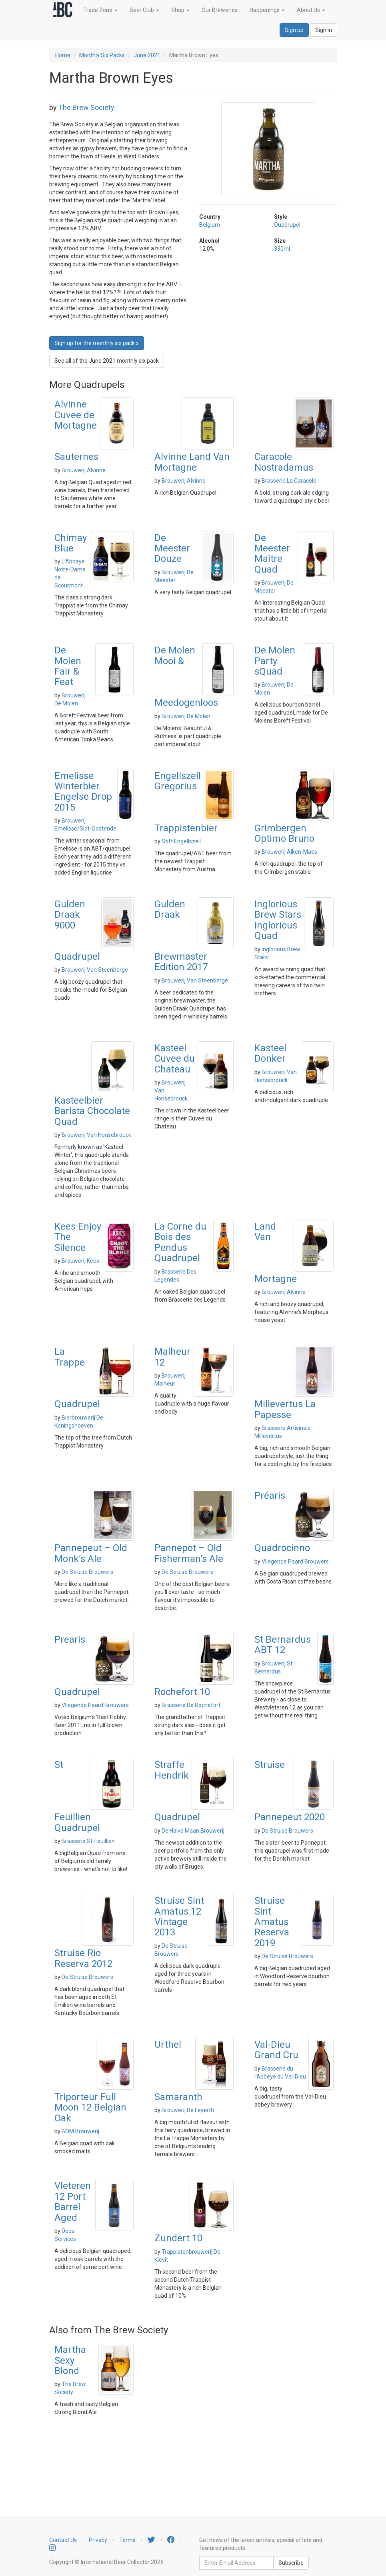 The width and height of the screenshot is (386, 2576). Describe the element at coordinates (102, 55) in the screenshot. I see `Monthly Six Packs` at that location.